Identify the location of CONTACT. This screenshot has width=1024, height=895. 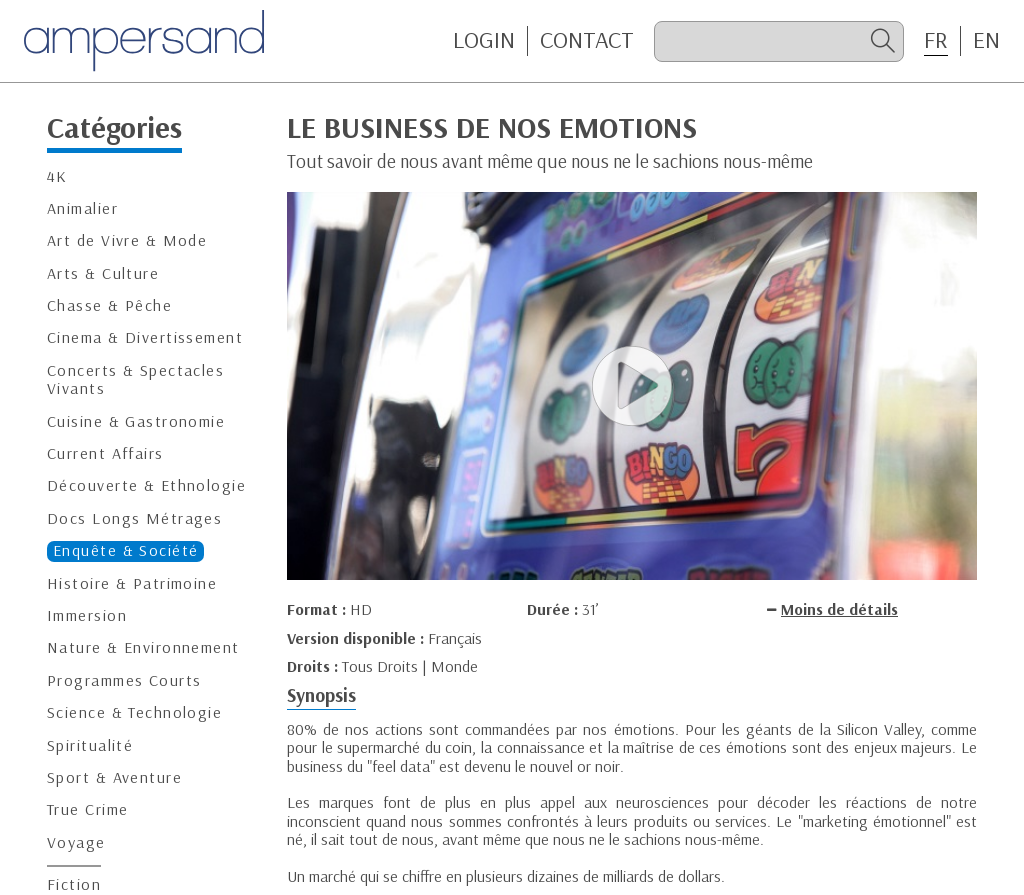
(587, 40).